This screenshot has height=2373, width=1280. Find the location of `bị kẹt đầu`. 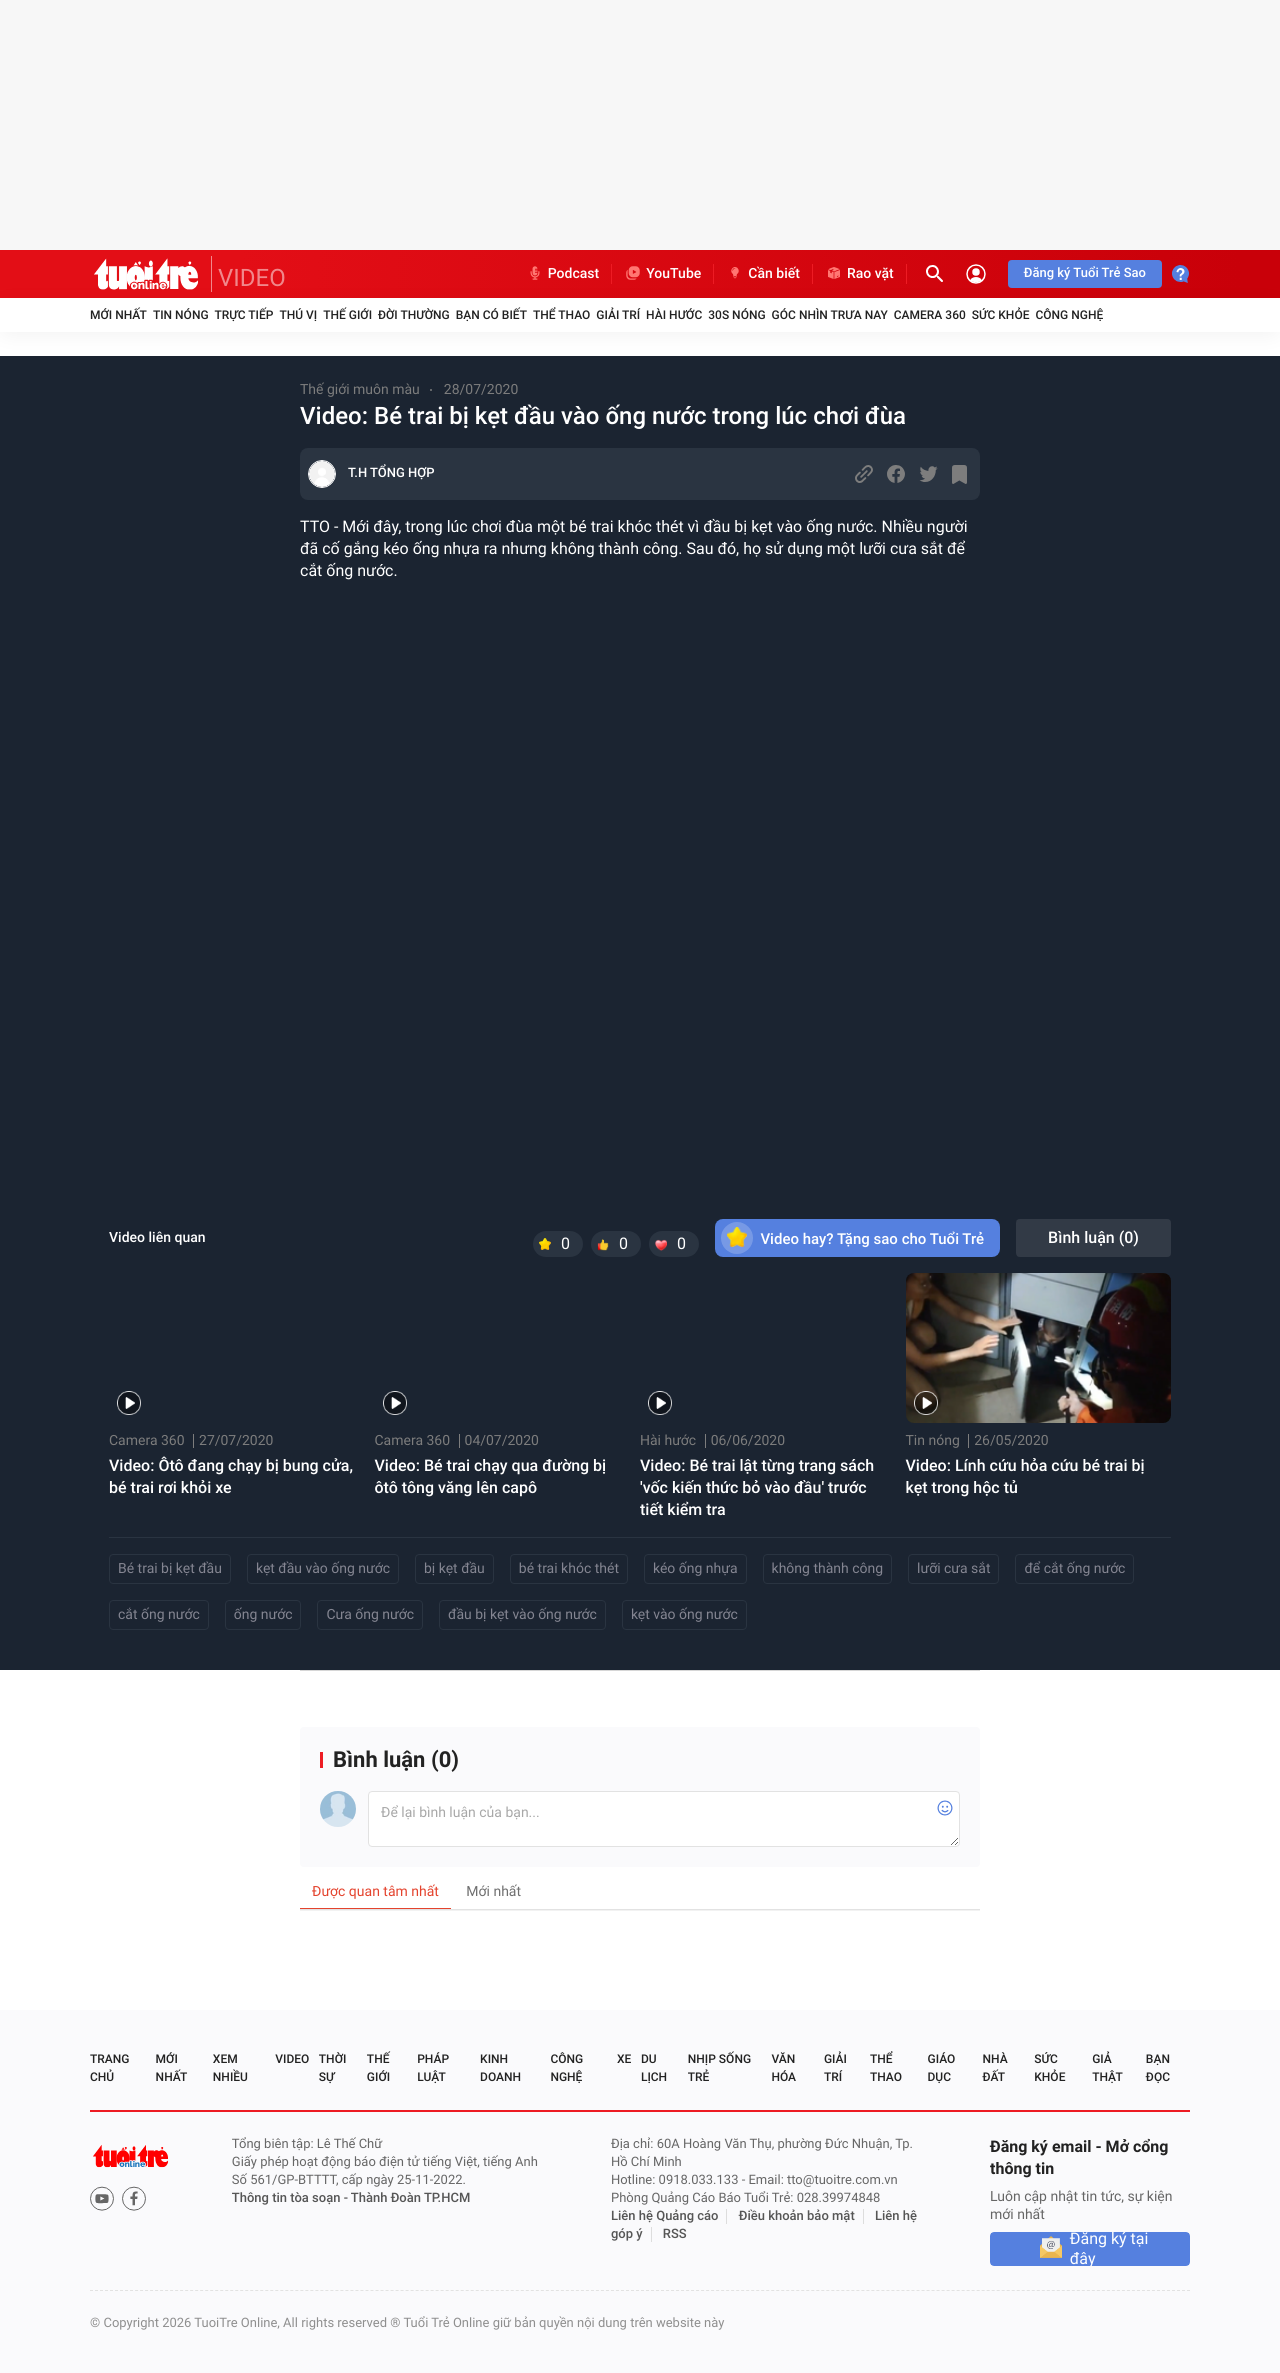

bị kẹt đầu is located at coordinates (454, 1569).